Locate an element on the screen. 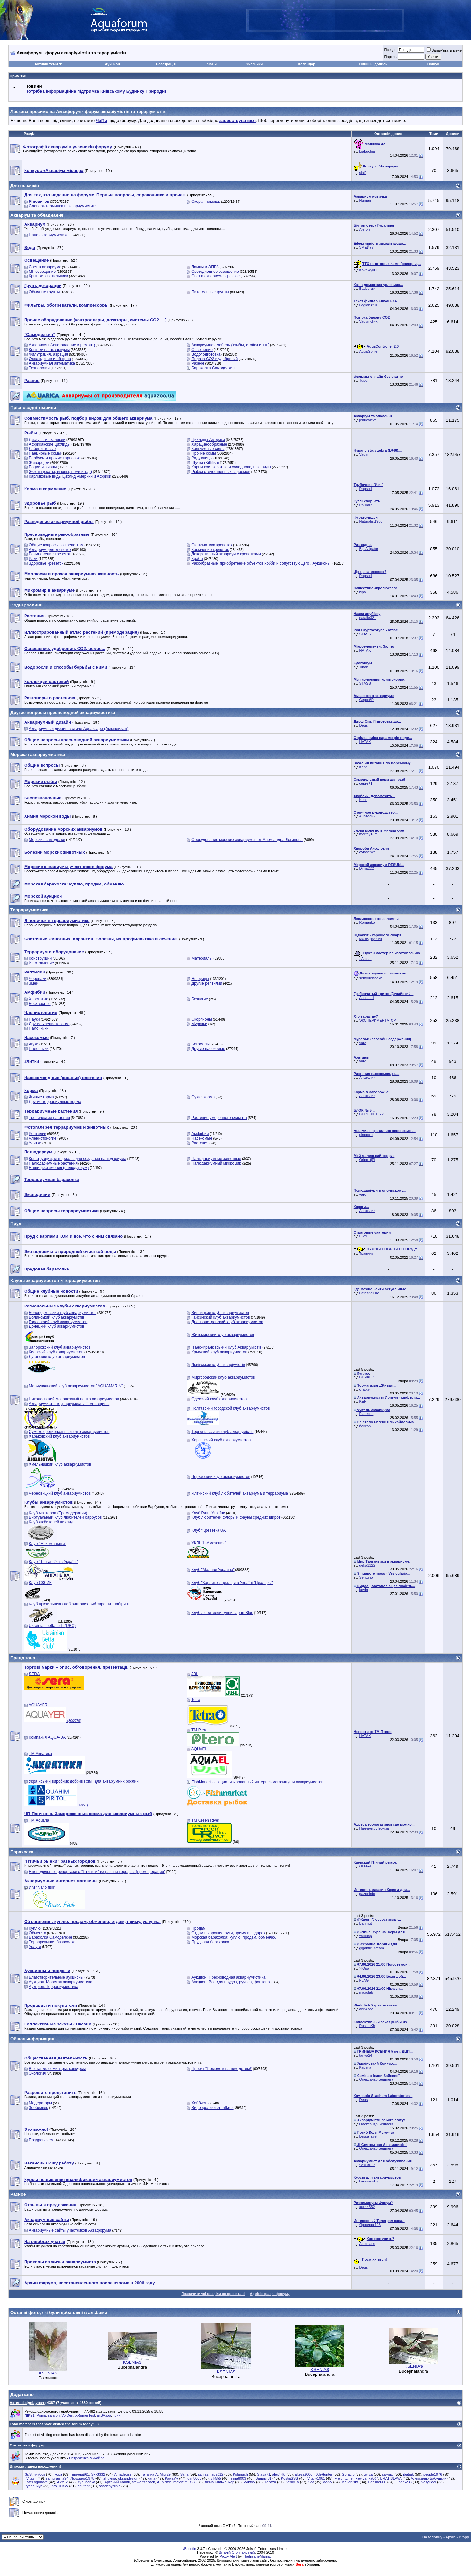 The width and height of the screenshot is (471, 2576). СЕРГЕЙ_1972 is located at coordinates (371, 1114).